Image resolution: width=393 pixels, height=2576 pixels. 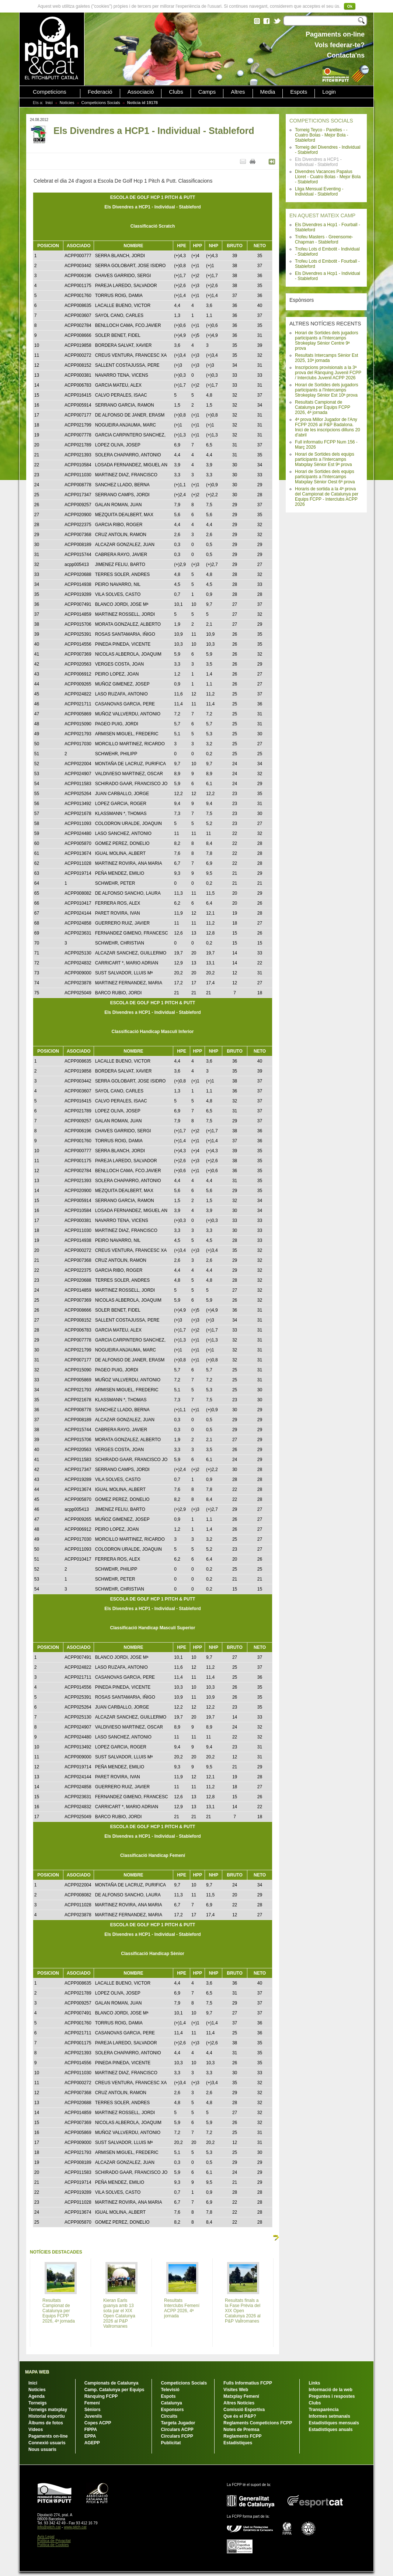 What do you see at coordinates (330, 2429) in the screenshot?
I see `Estadístiques anuals` at bounding box center [330, 2429].